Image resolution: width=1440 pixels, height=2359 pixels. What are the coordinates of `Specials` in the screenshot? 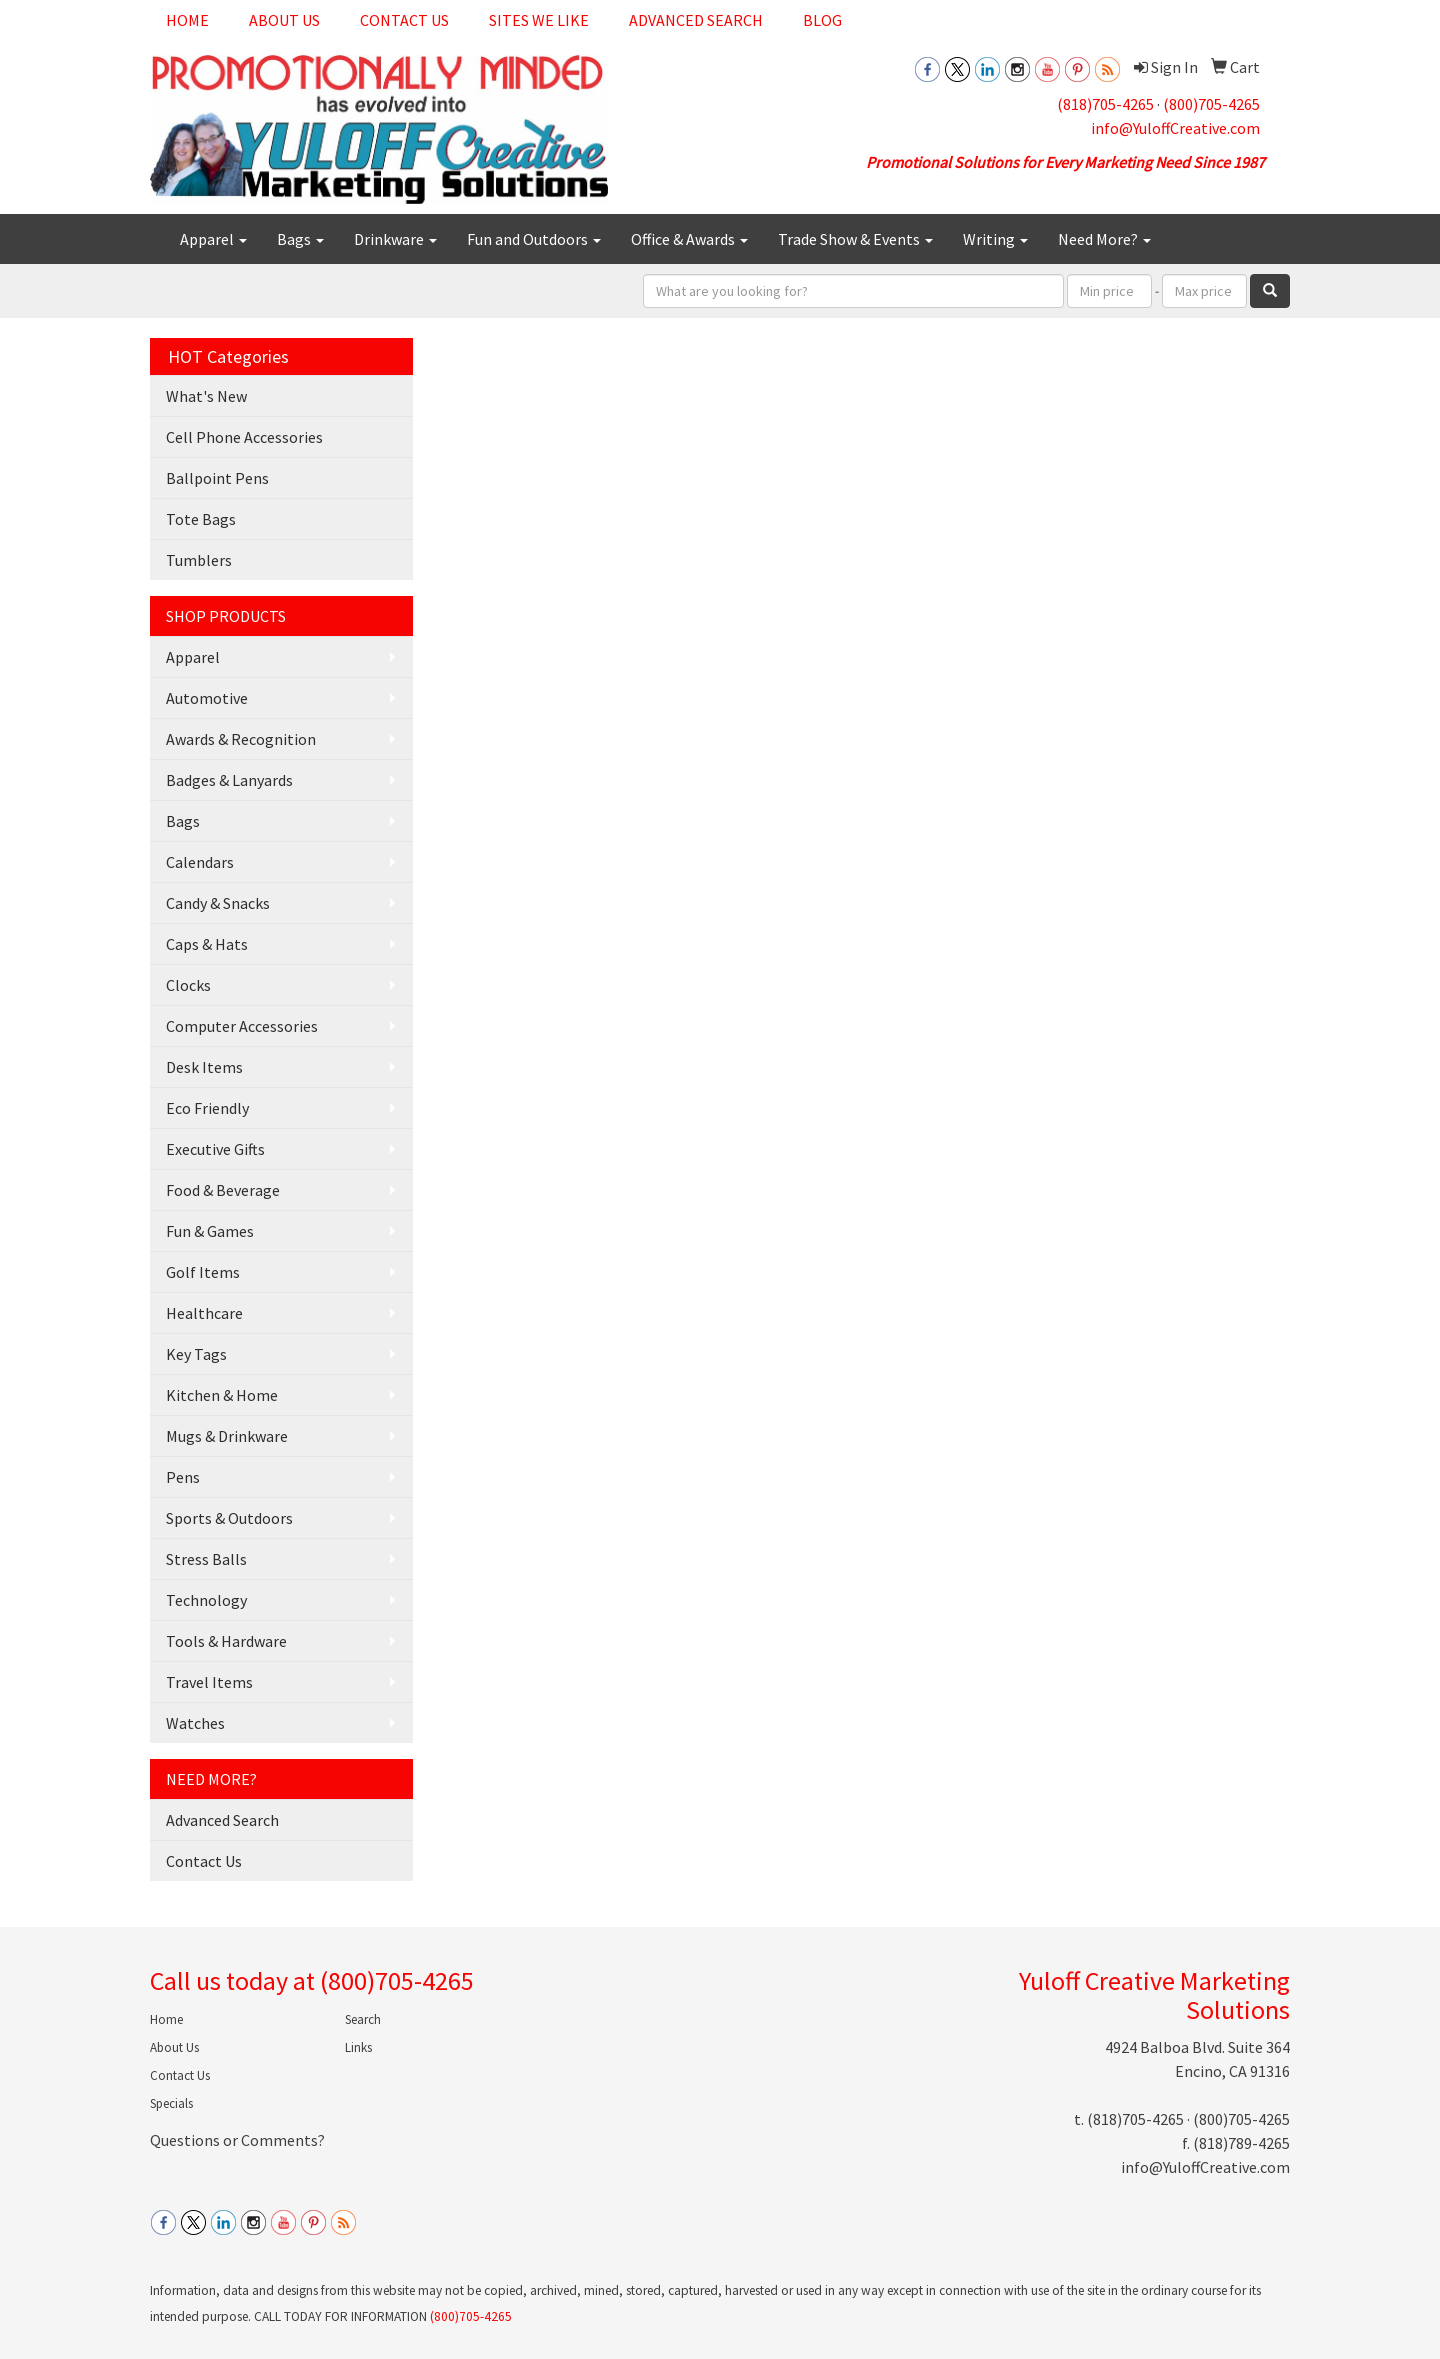 It's located at (171, 2103).